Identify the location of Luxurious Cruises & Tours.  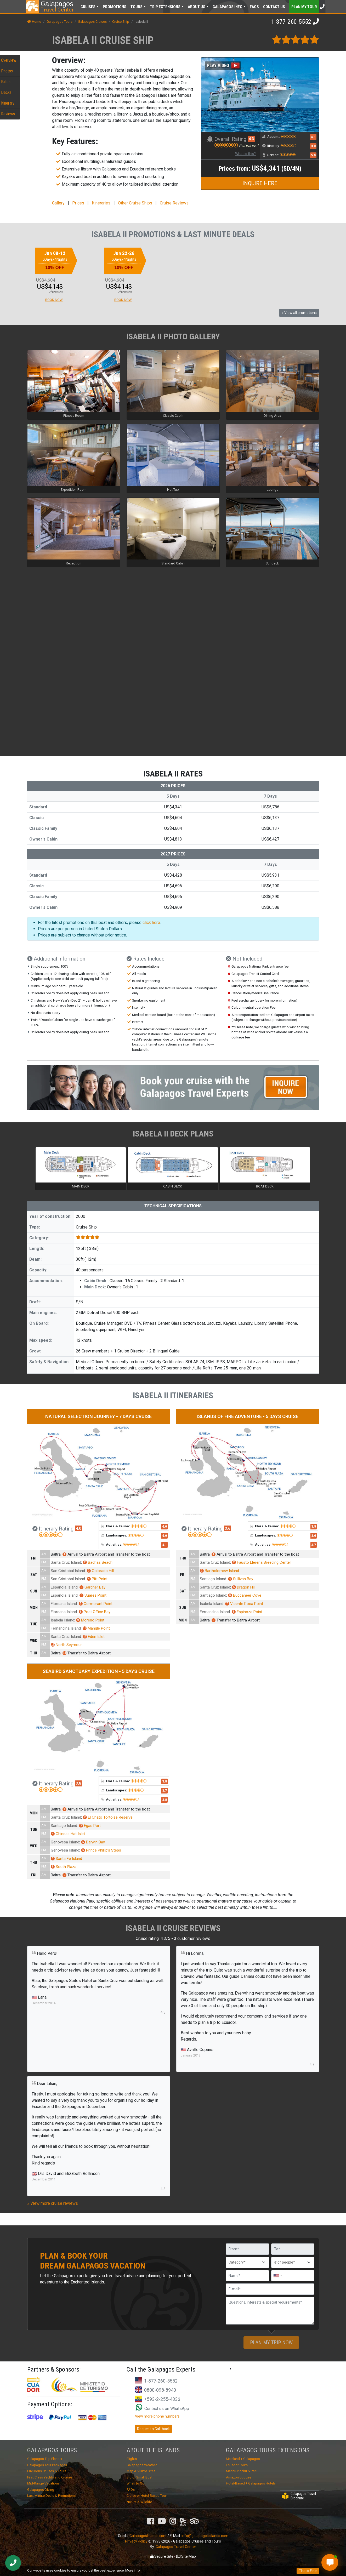
(46, 2471).